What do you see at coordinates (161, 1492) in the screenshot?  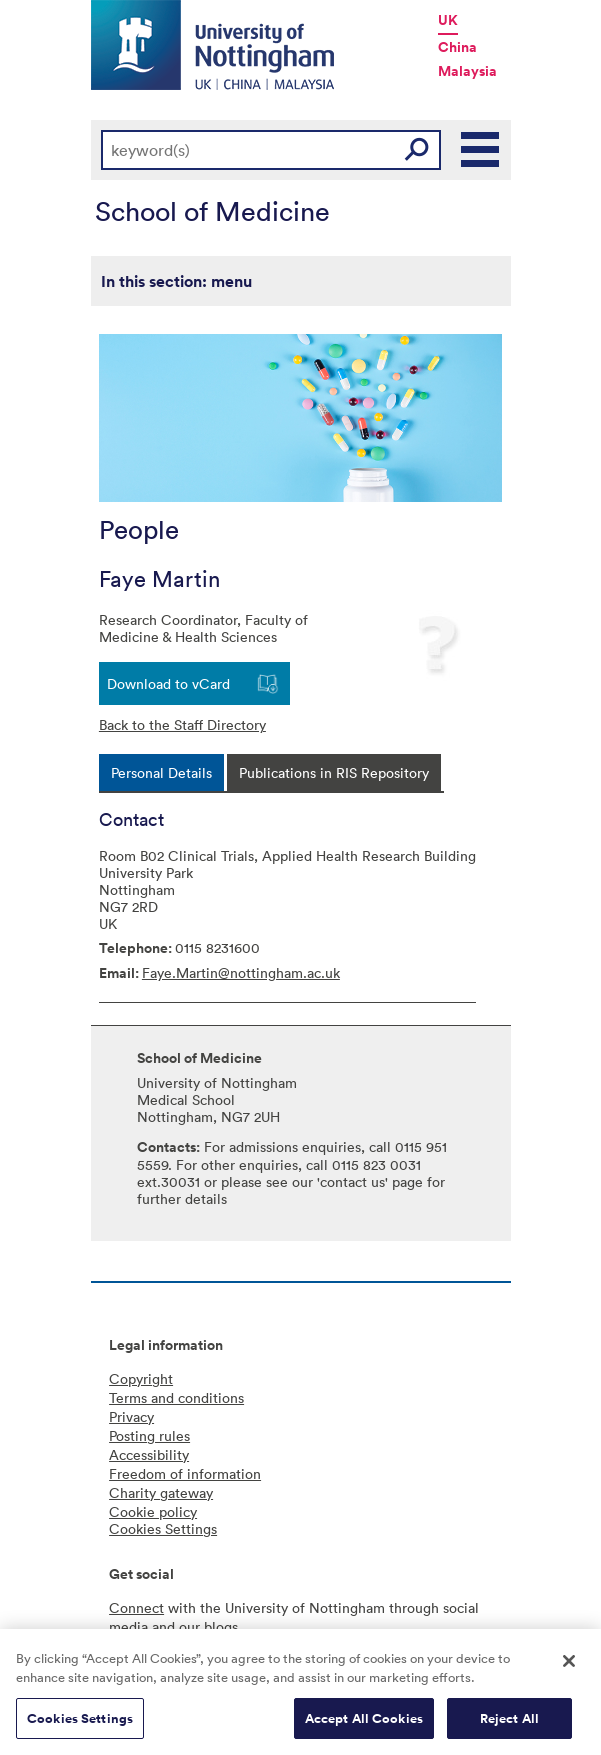 I see `Charity gateway` at bounding box center [161, 1492].